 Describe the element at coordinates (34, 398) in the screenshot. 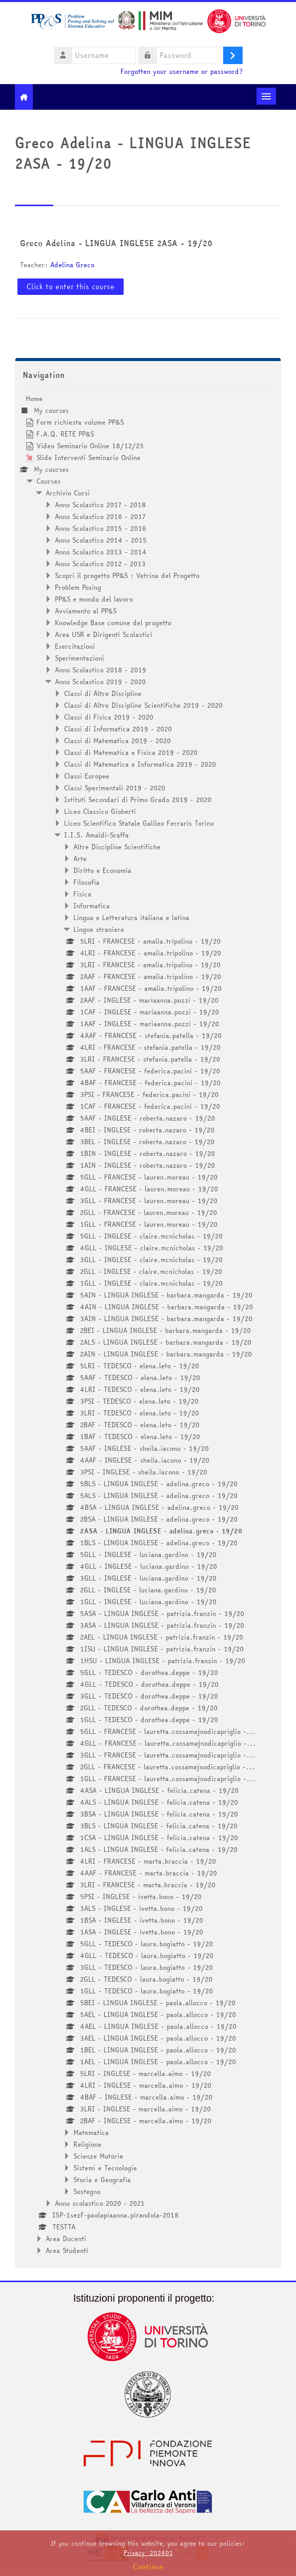

I see `Home` at that location.